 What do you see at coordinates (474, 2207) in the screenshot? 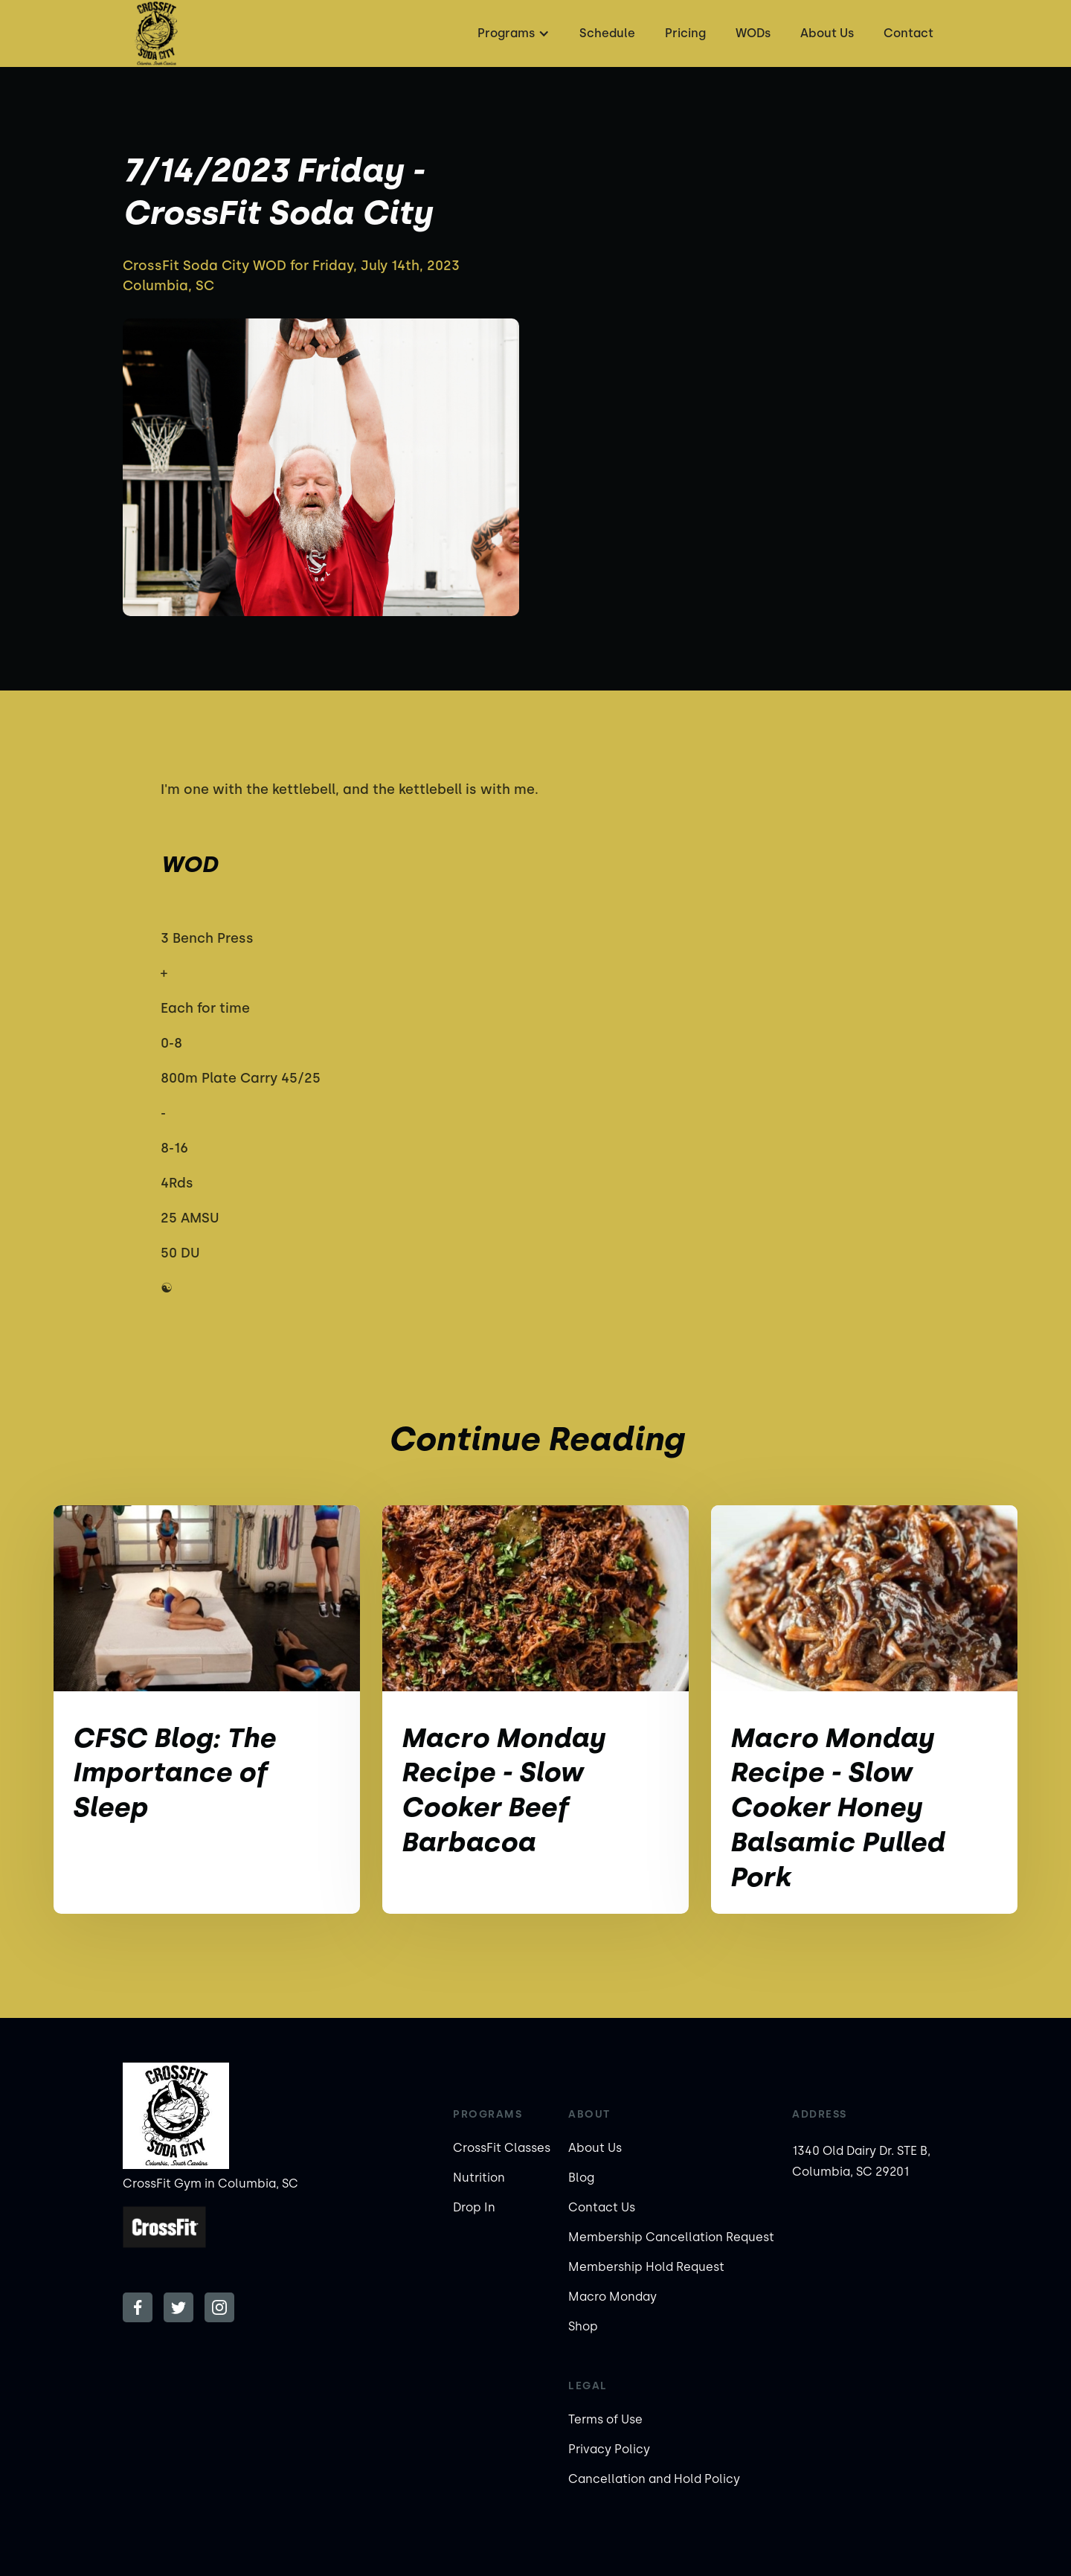
I see `Drop In` at bounding box center [474, 2207].